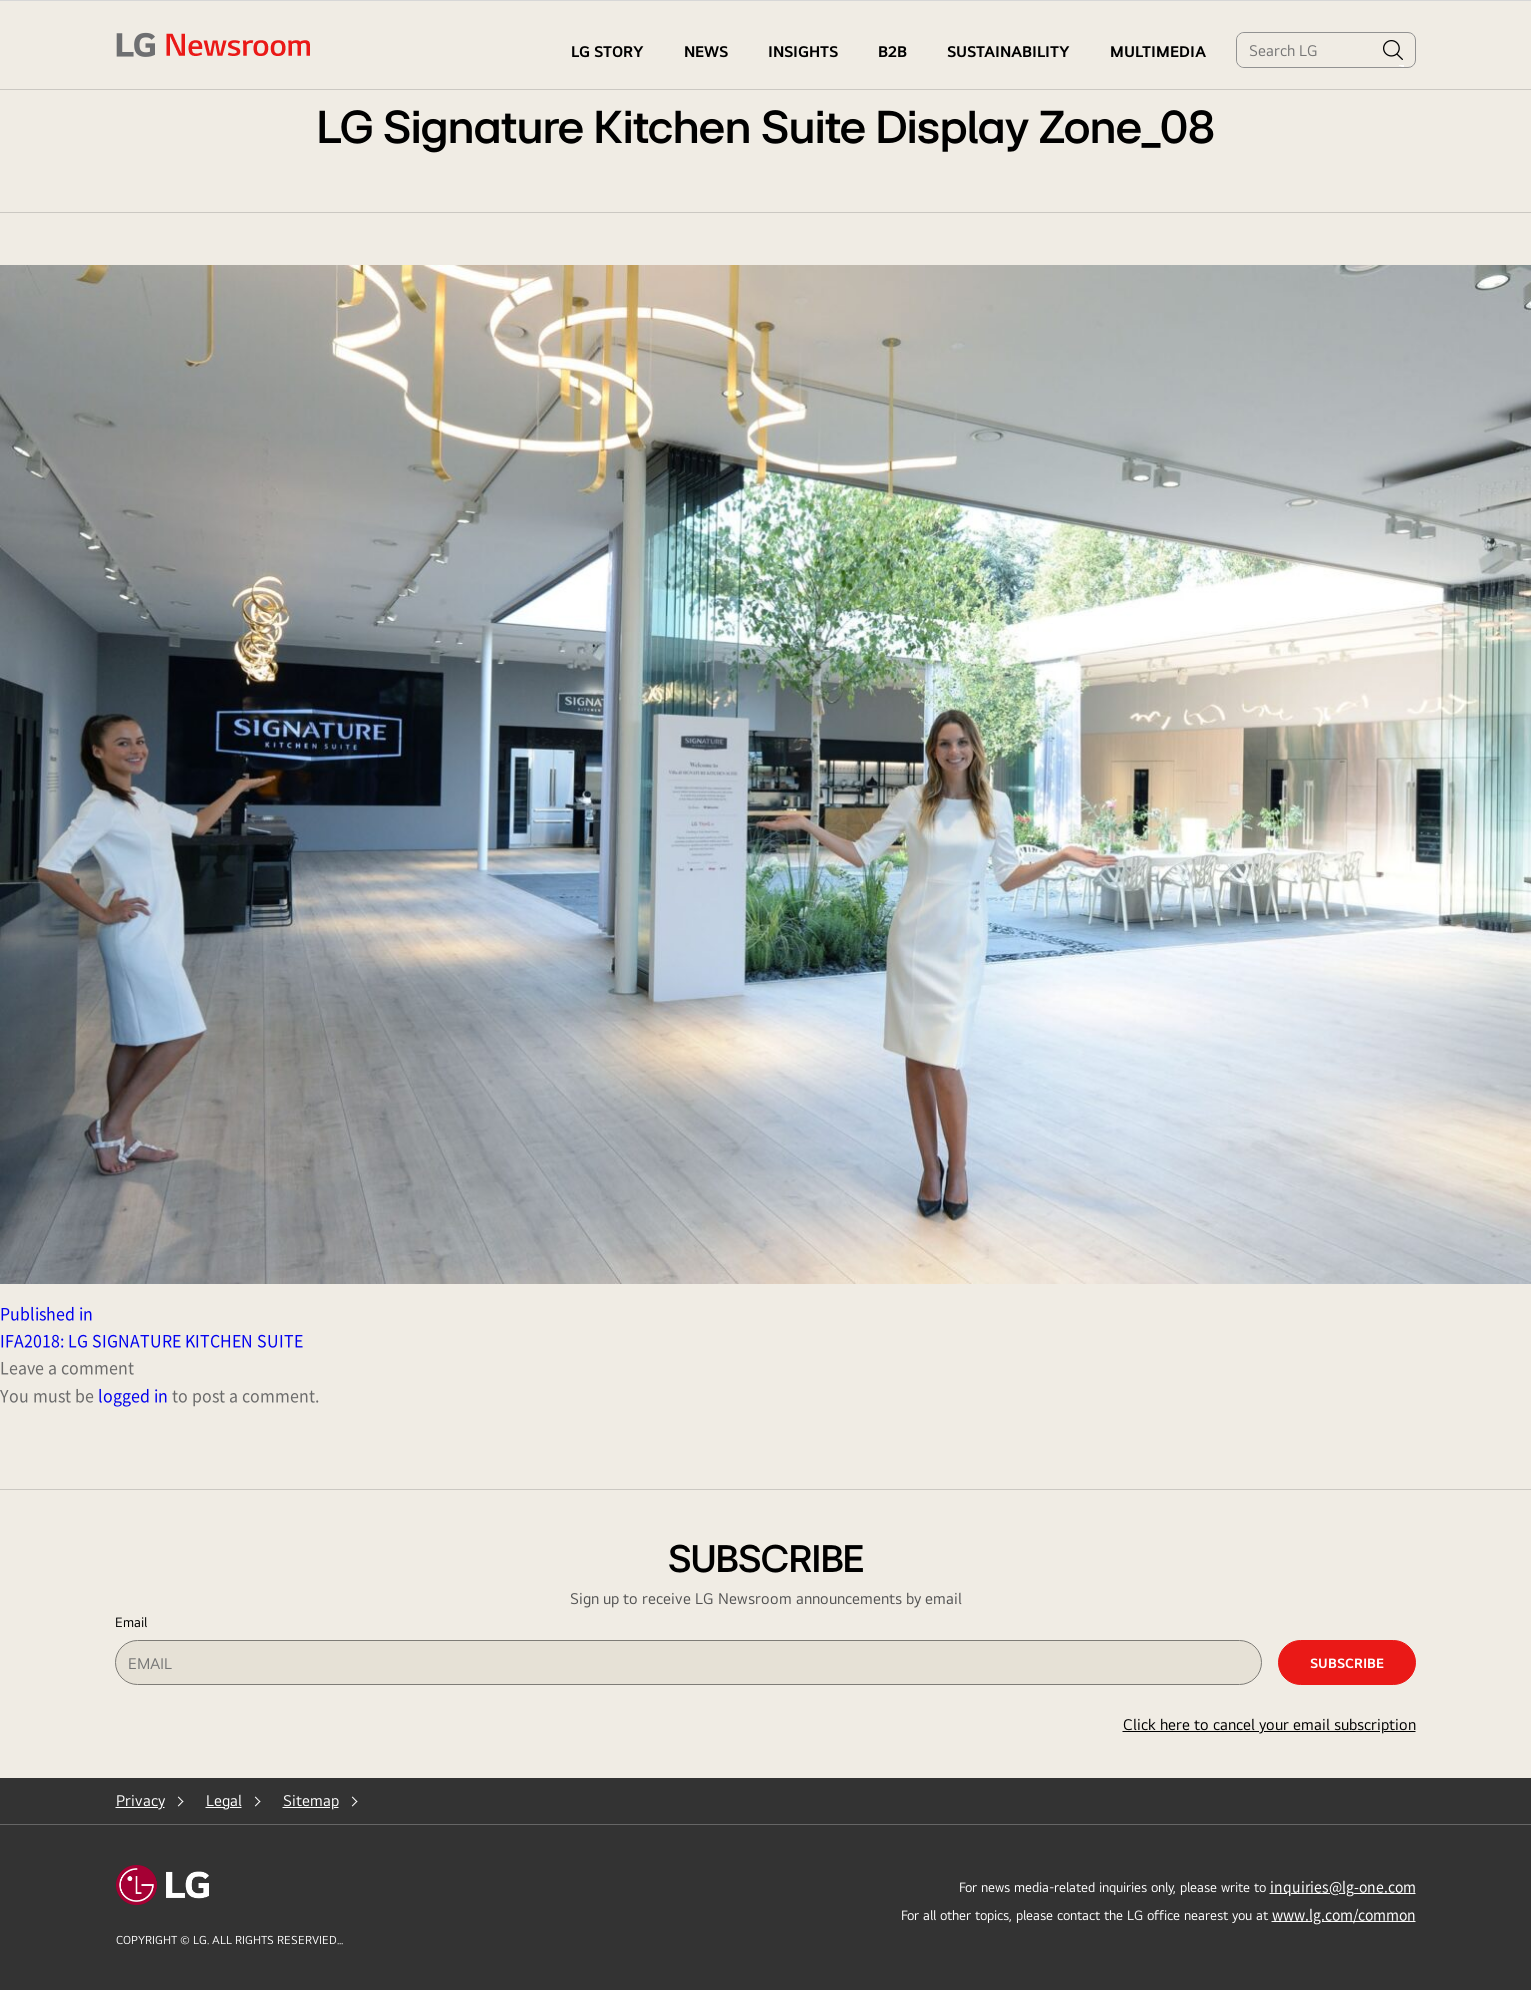 Image resolution: width=1531 pixels, height=1990 pixels. What do you see at coordinates (803, 51) in the screenshot?
I see `Insights` at bounding box center [803, 51].